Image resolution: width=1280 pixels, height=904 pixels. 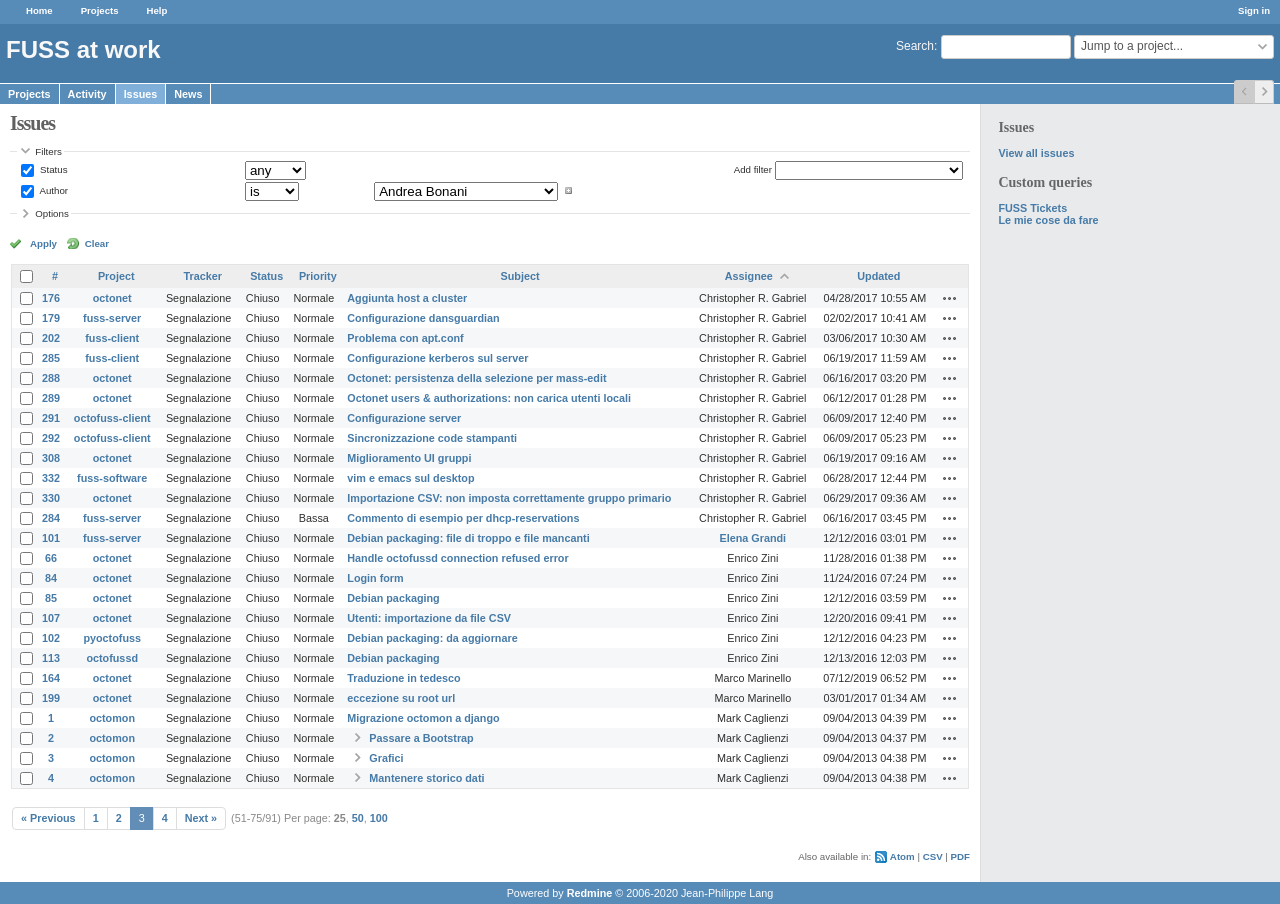 I want to click on 199, so click(x=51, y=698).